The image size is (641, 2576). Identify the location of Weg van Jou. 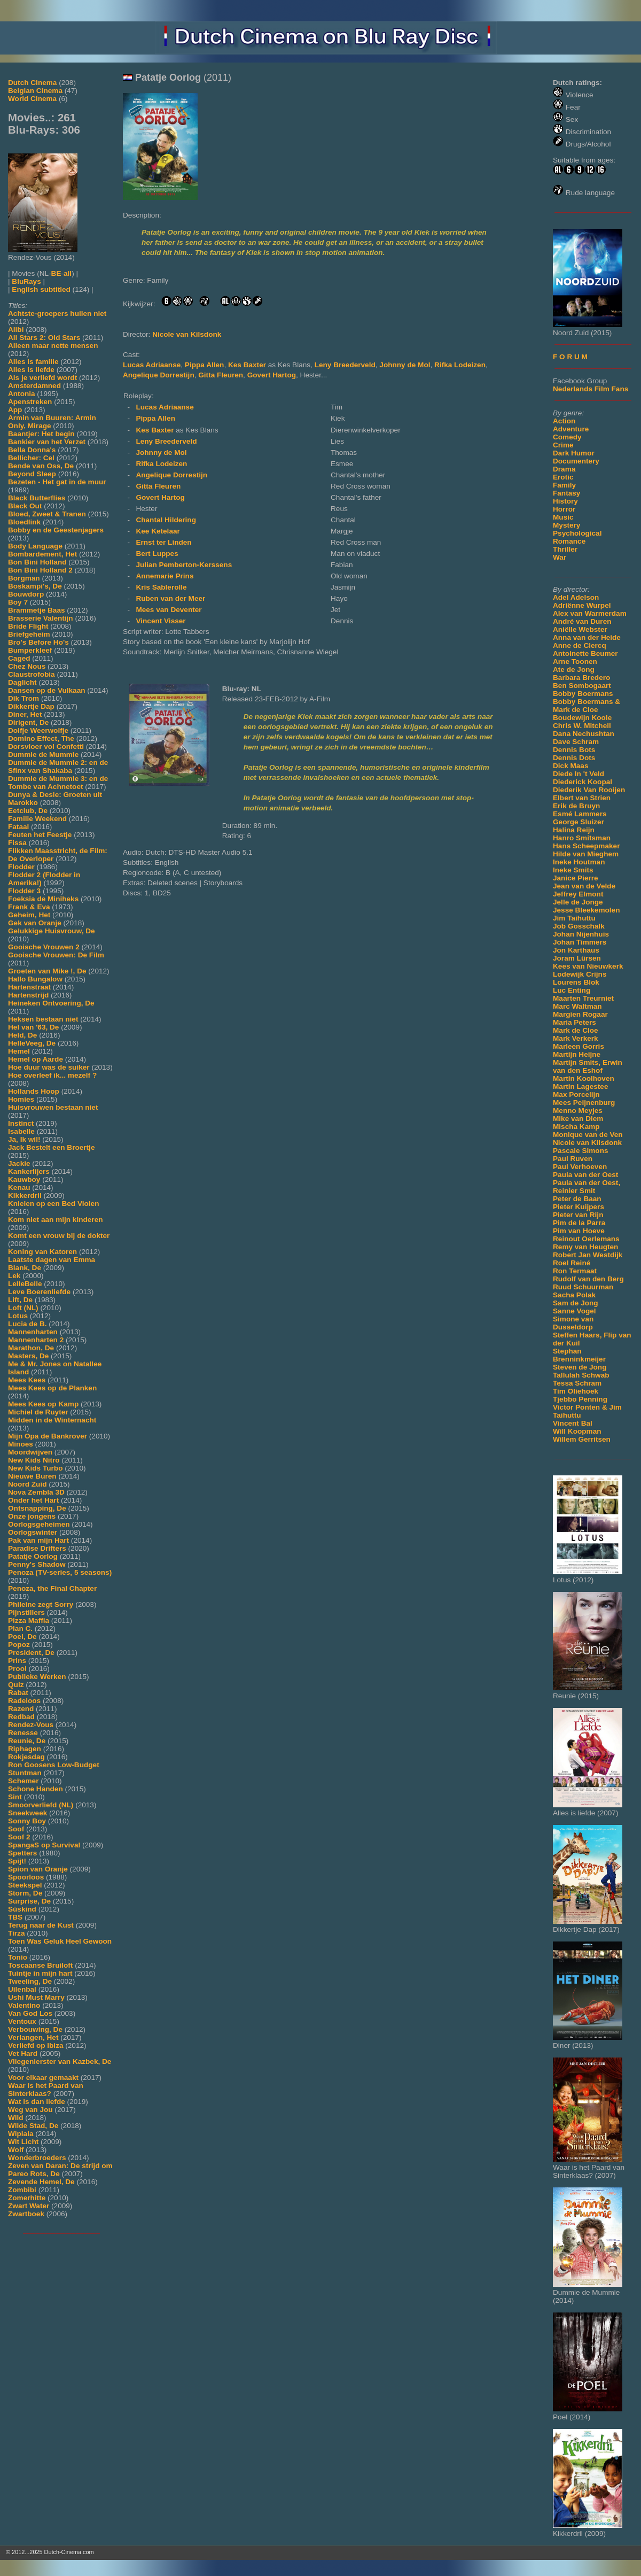
(30, 2110).